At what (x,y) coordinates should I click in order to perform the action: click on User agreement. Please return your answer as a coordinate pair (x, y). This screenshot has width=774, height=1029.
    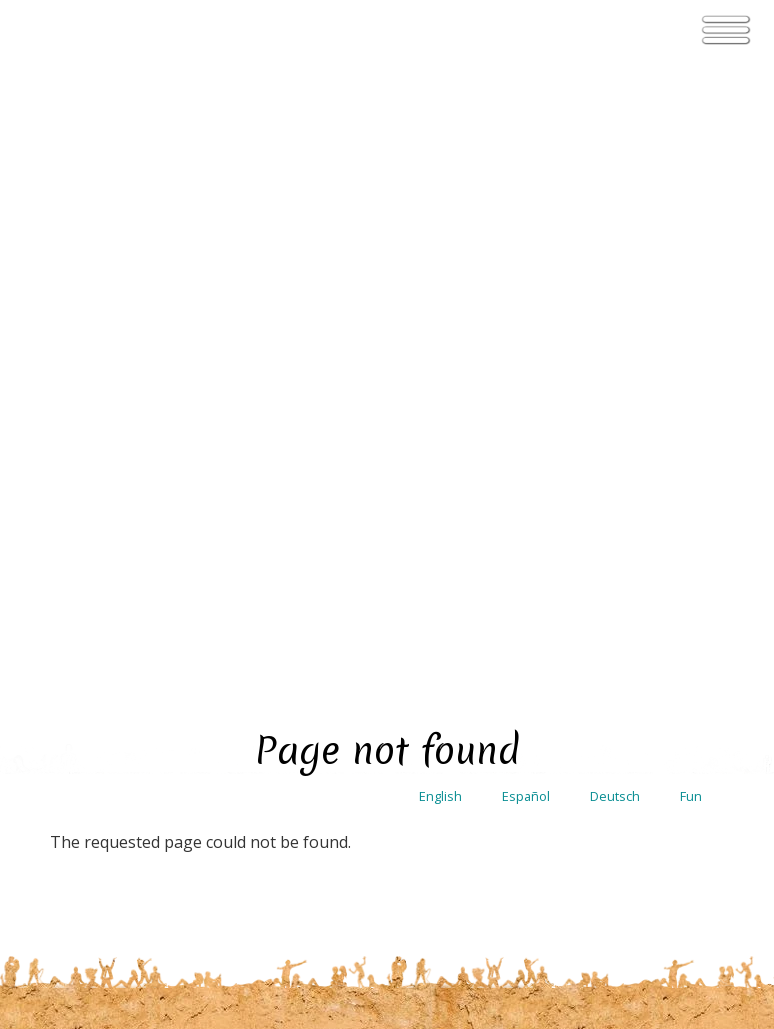
    Looking at the image, I should click on (644, 738).